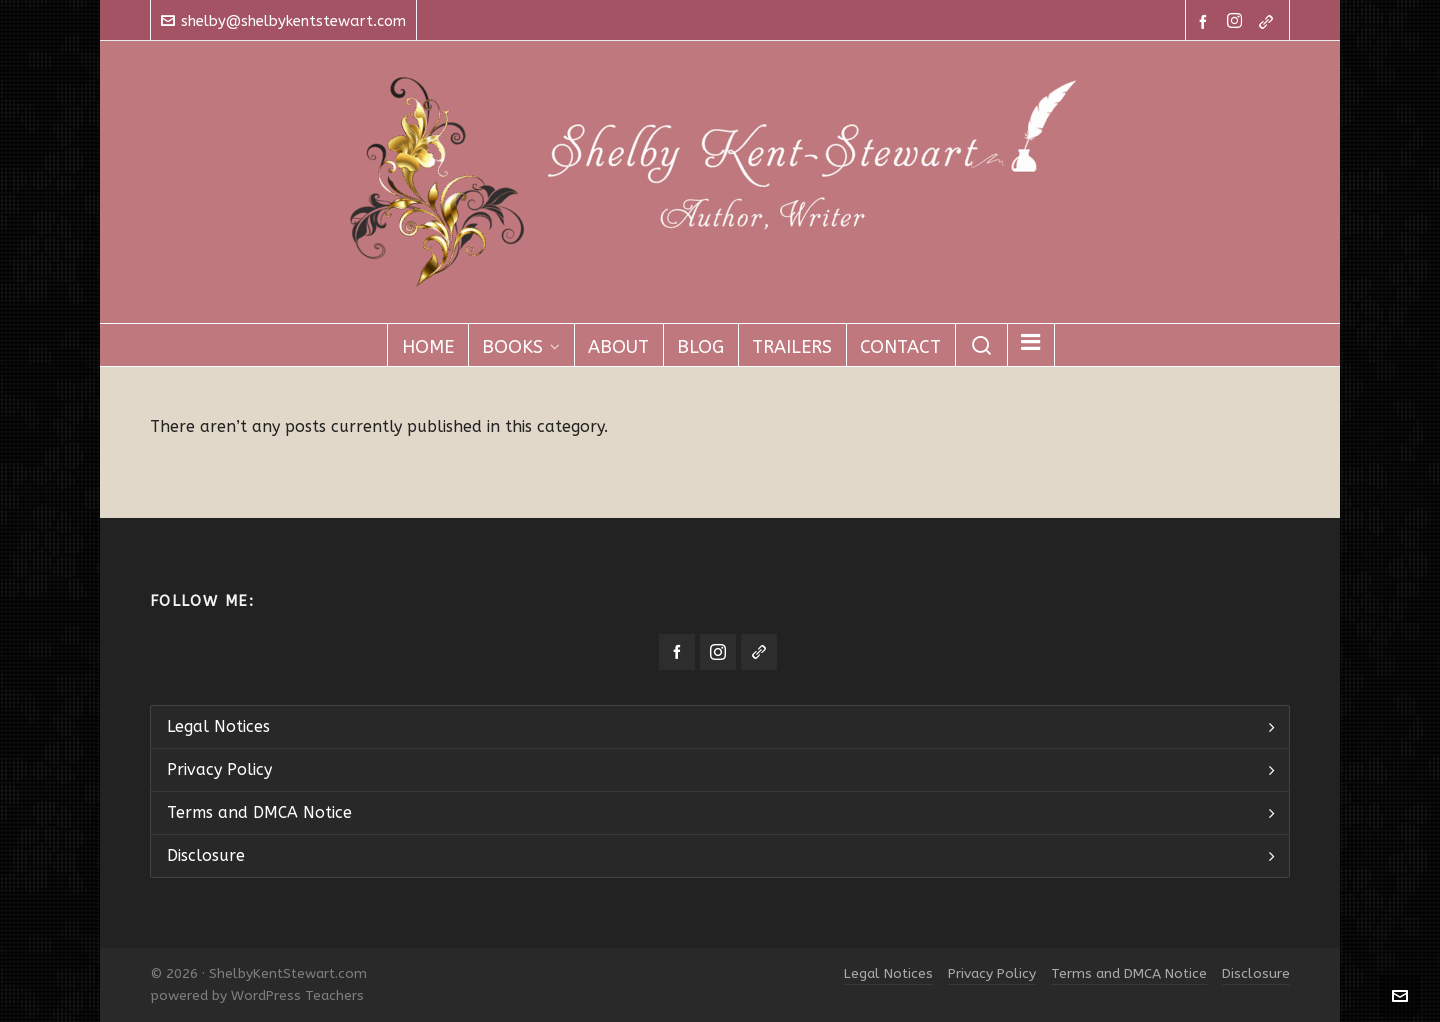 This screenshot has width=1440, height=1022. I want to click on [instagram], so click(1237, 22).